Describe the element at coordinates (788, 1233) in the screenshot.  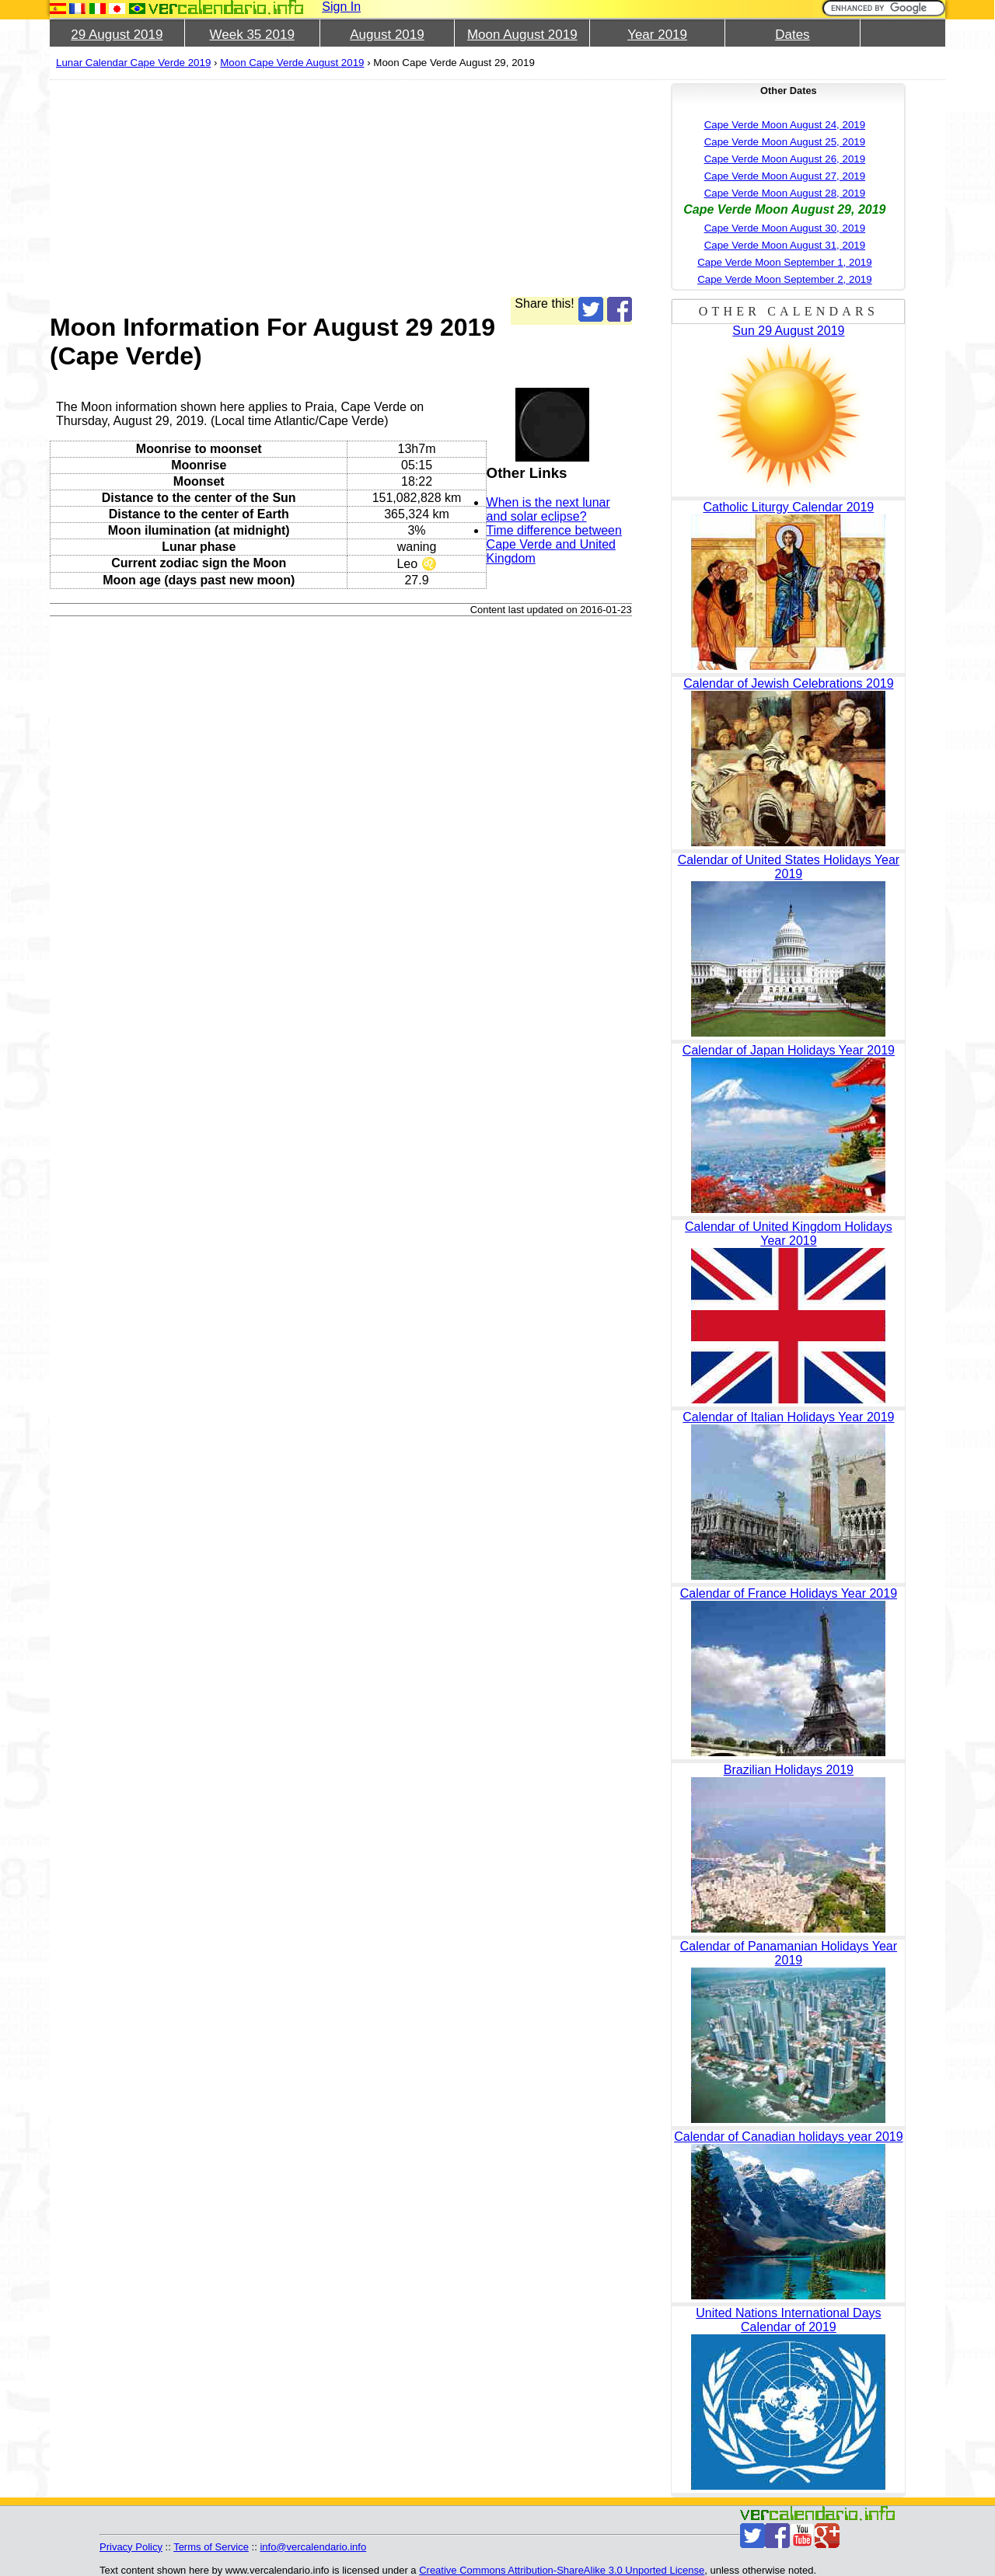
I see `Calendar of United Kingdom Holidays Year 2019` at that location.